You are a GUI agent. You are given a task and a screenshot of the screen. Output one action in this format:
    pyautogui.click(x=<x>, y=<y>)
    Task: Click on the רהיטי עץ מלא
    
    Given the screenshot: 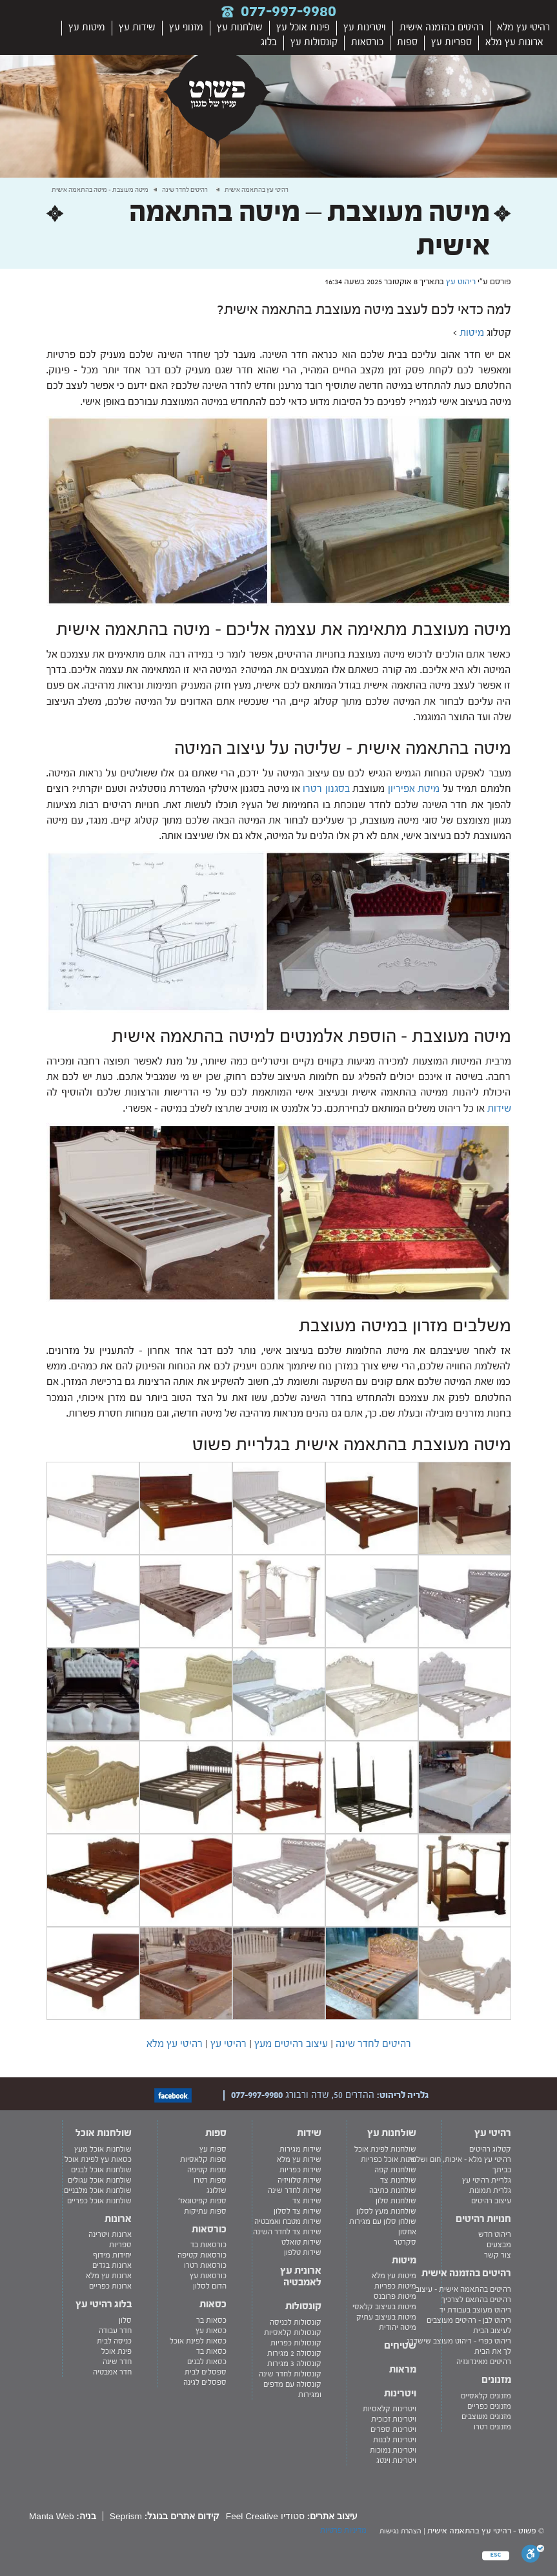 What is the action you would take?
    pyautogui.click(x=523, y=27)
    